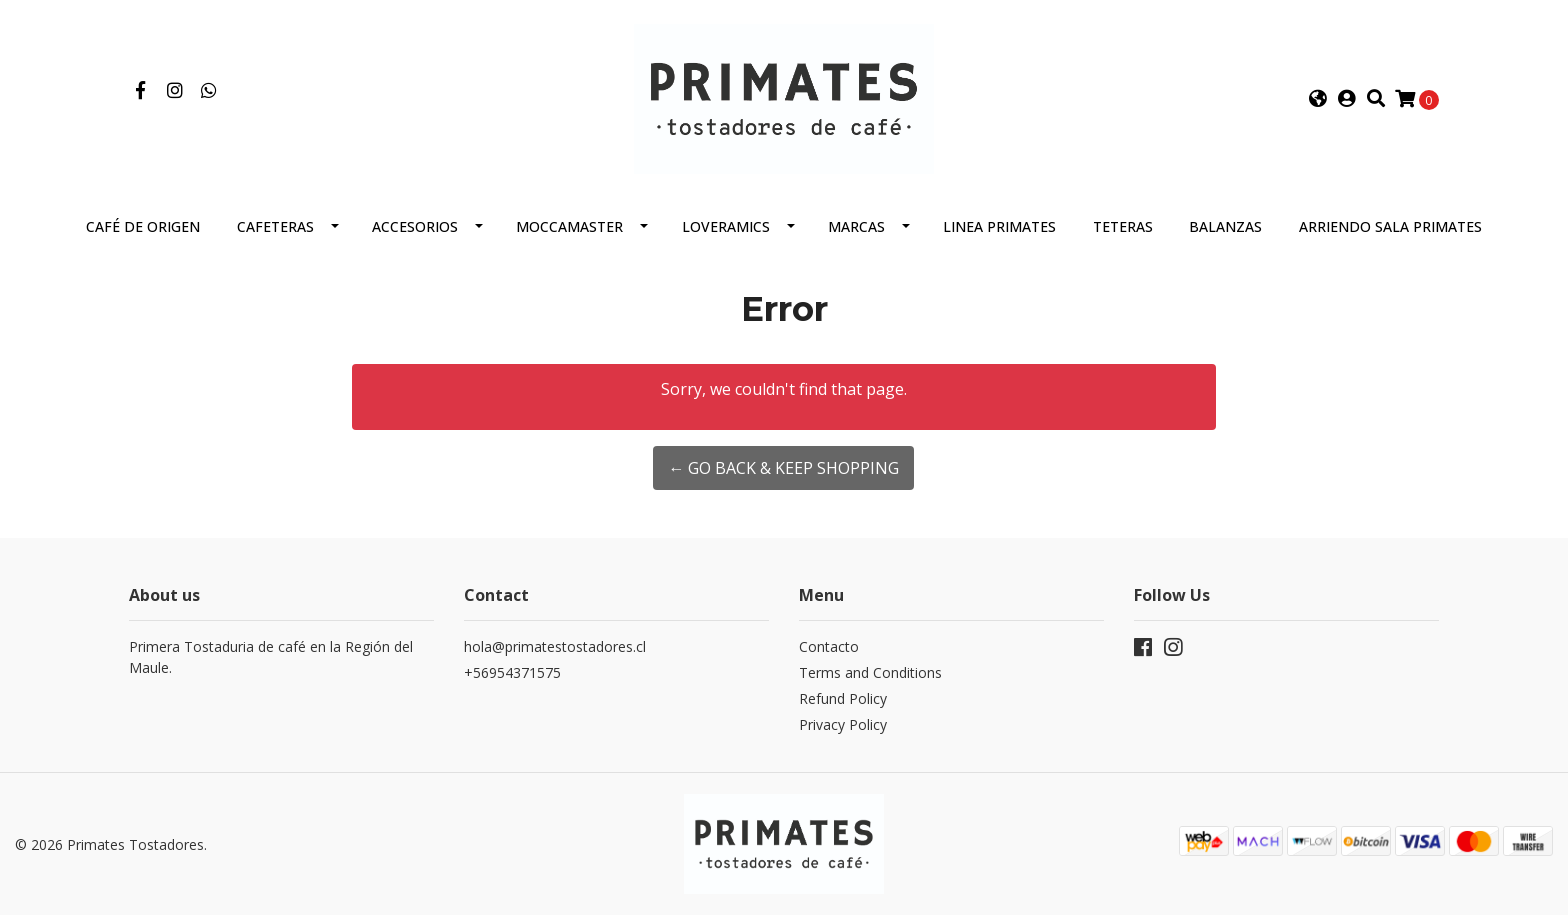  Describe the element at coordinates (829, 646) in the screenshot. I see `Contacto` at that location.